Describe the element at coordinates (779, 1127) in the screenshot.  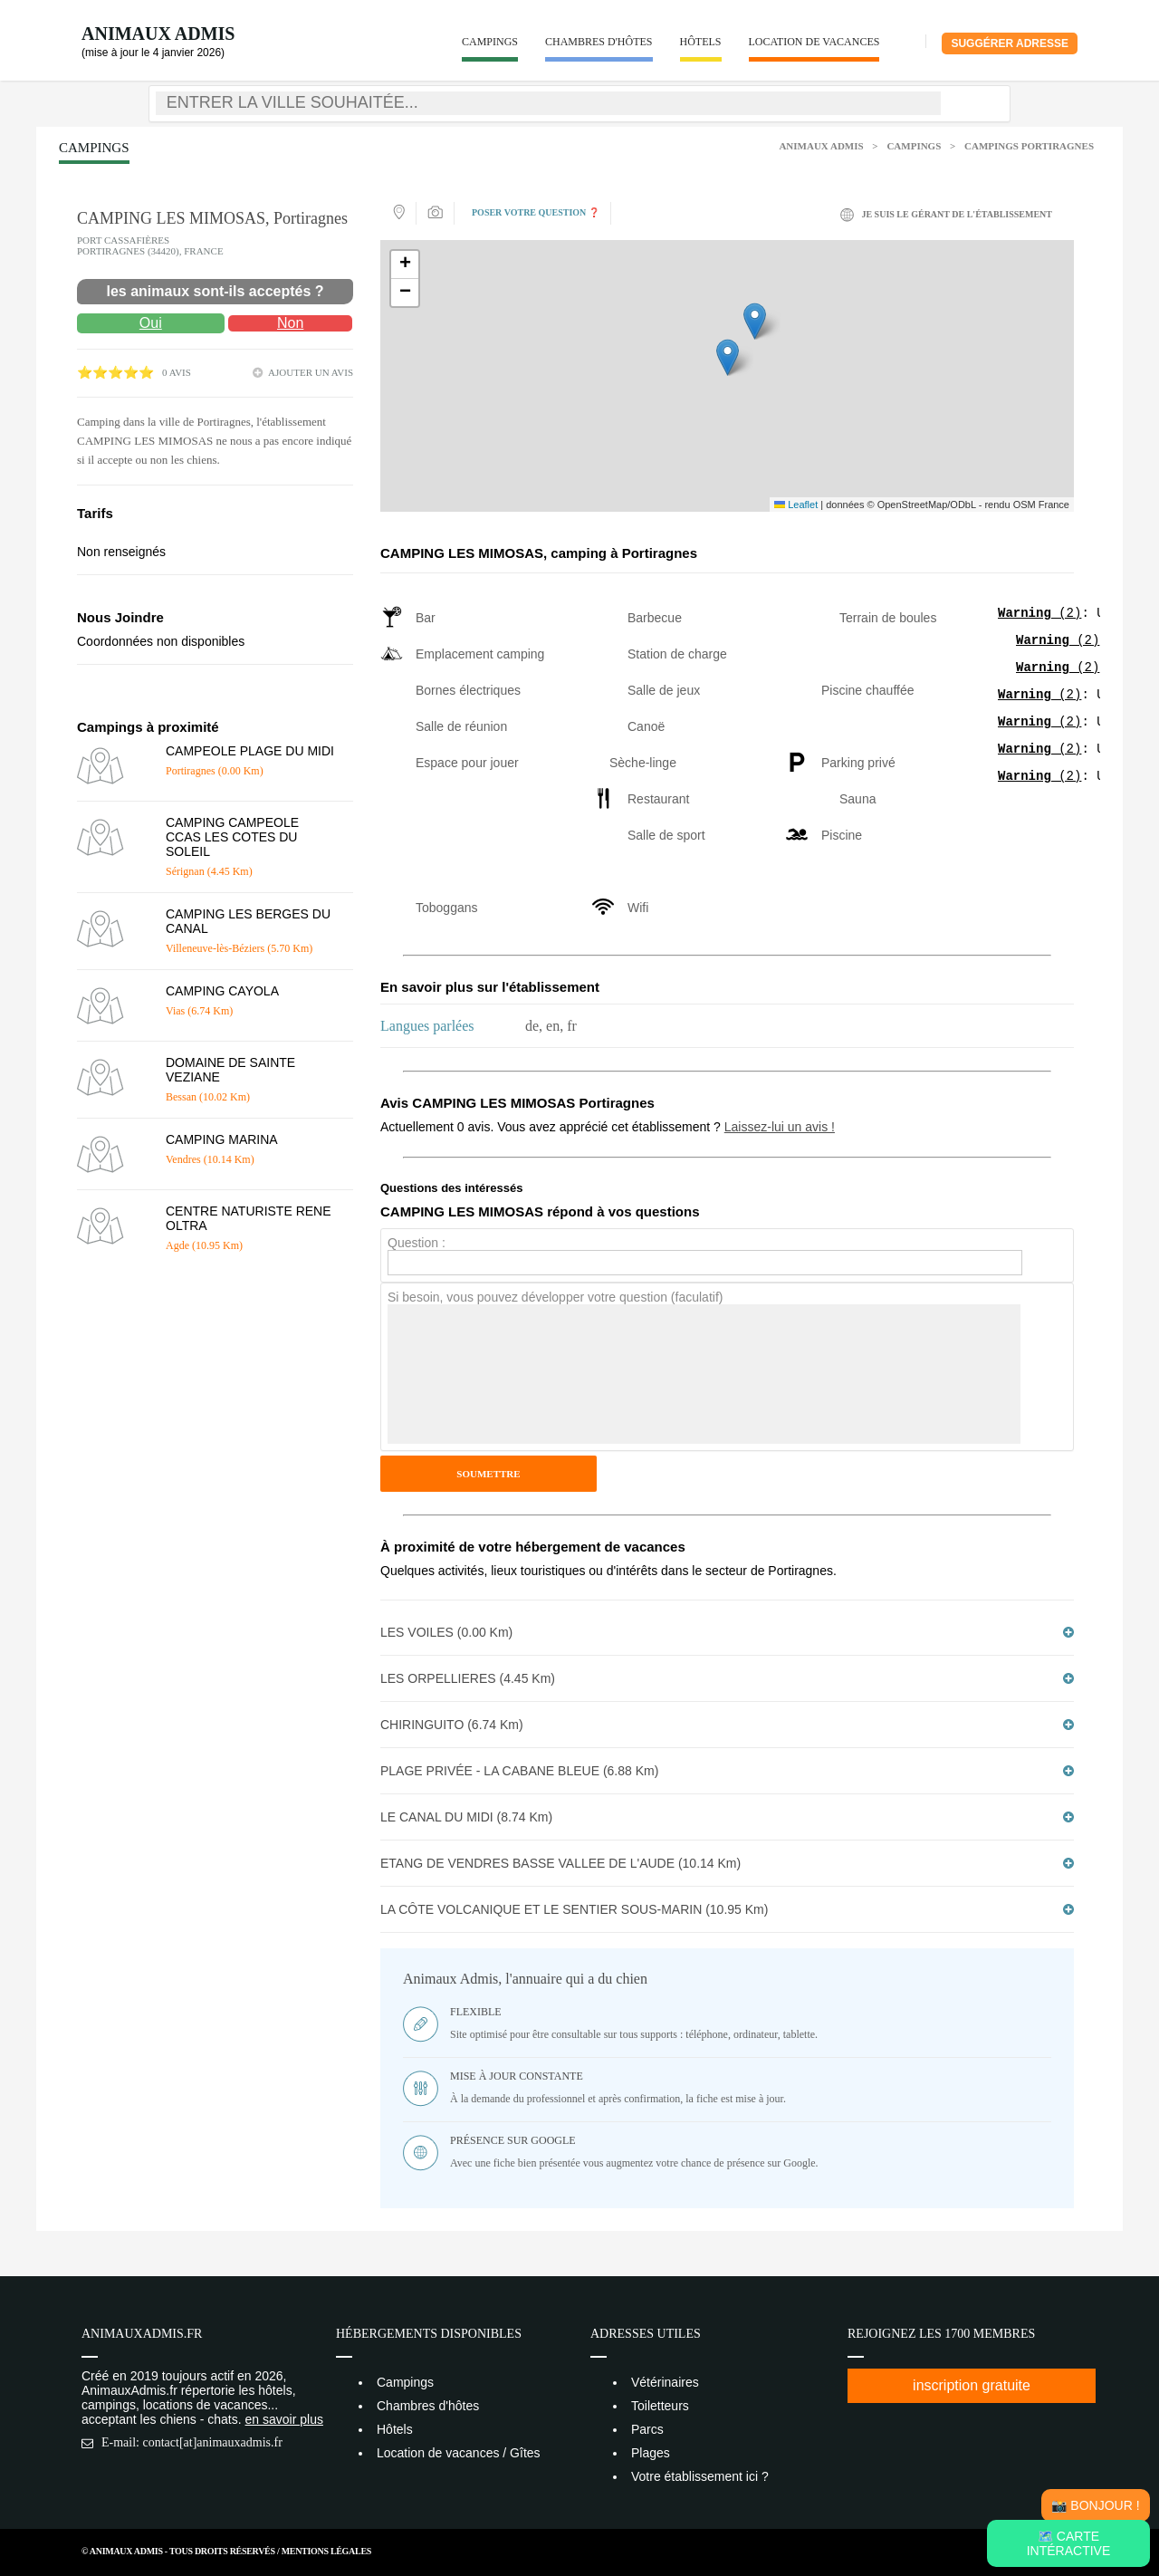
I see `Laissez-lui un avis !` at that location.